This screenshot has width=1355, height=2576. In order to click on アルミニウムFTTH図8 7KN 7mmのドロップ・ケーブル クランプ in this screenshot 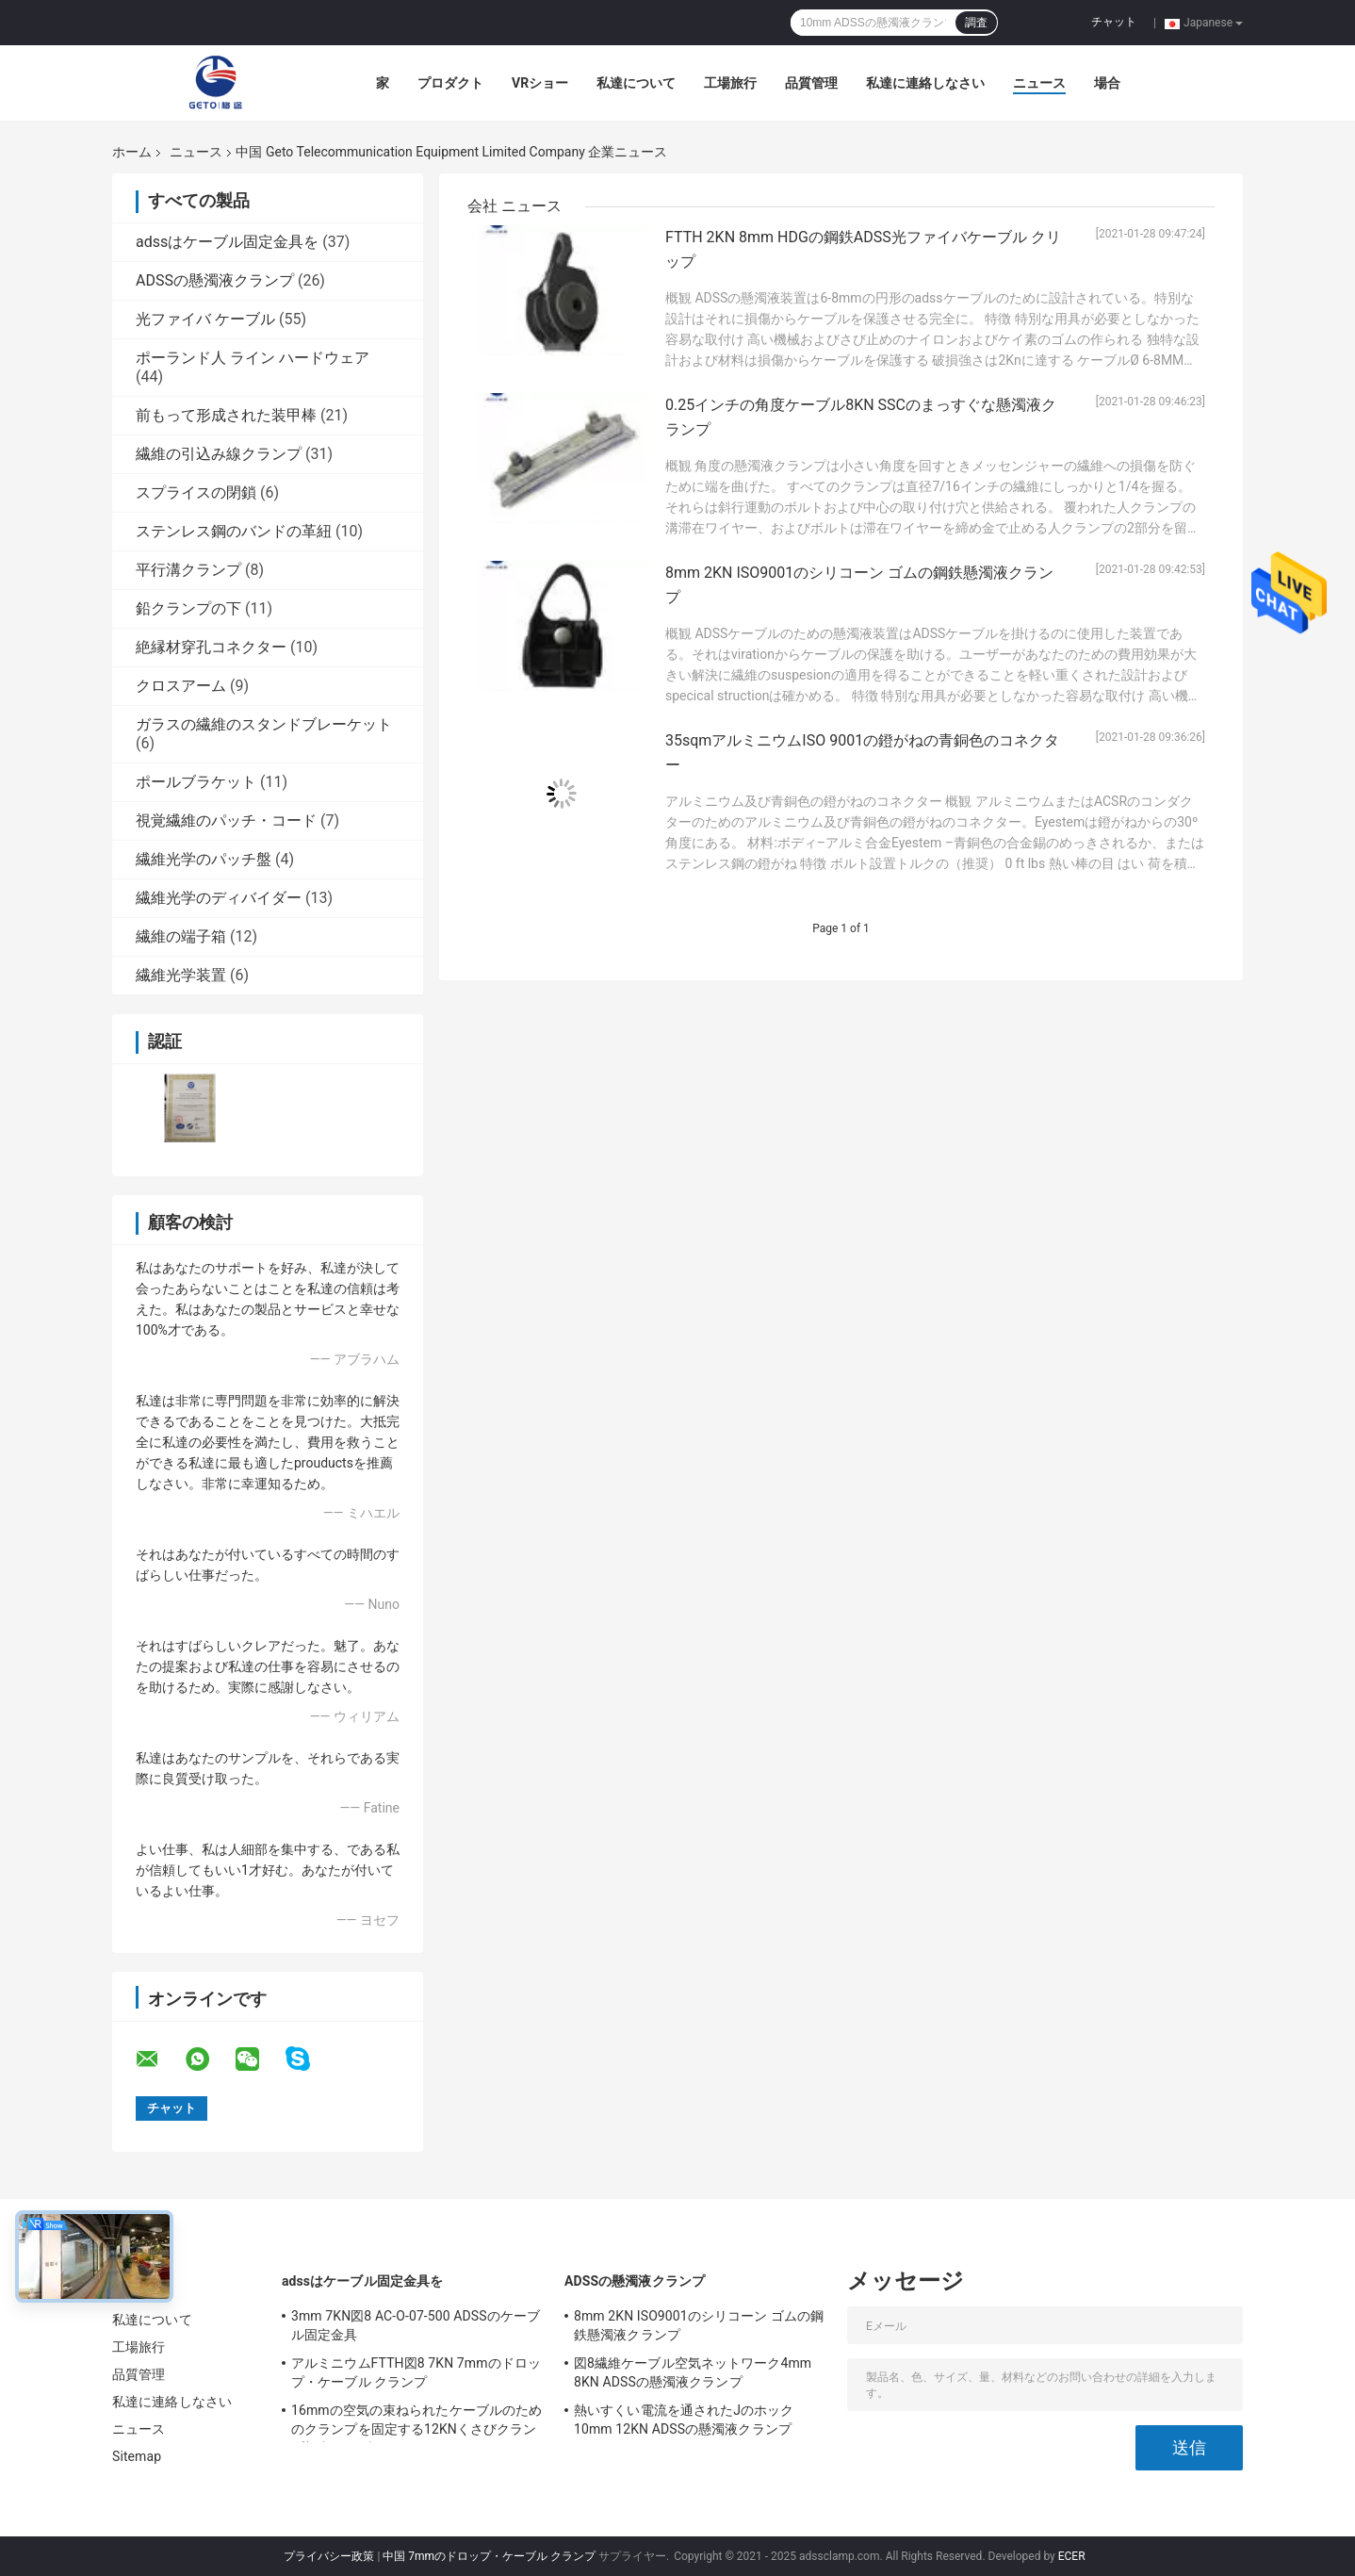, I will do `click(416, 2372)`.